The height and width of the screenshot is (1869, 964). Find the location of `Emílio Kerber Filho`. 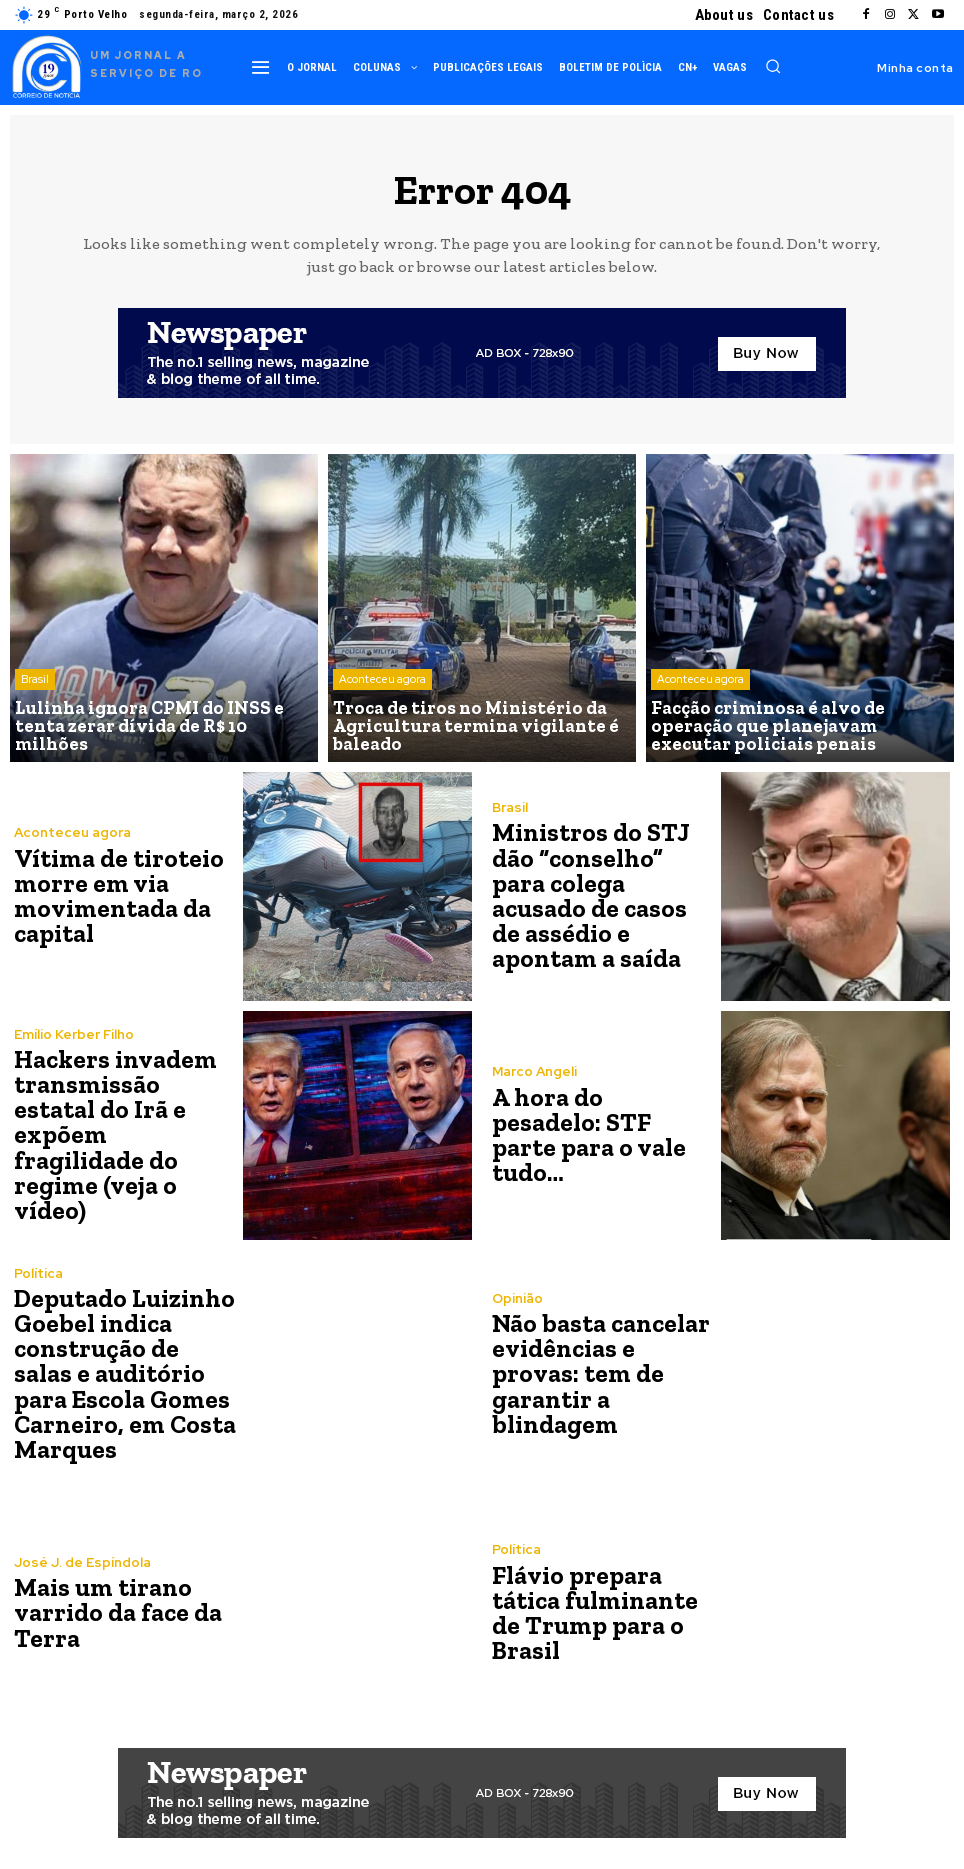

Emílio Kerber Filho is located at coordinates (74, 1050).